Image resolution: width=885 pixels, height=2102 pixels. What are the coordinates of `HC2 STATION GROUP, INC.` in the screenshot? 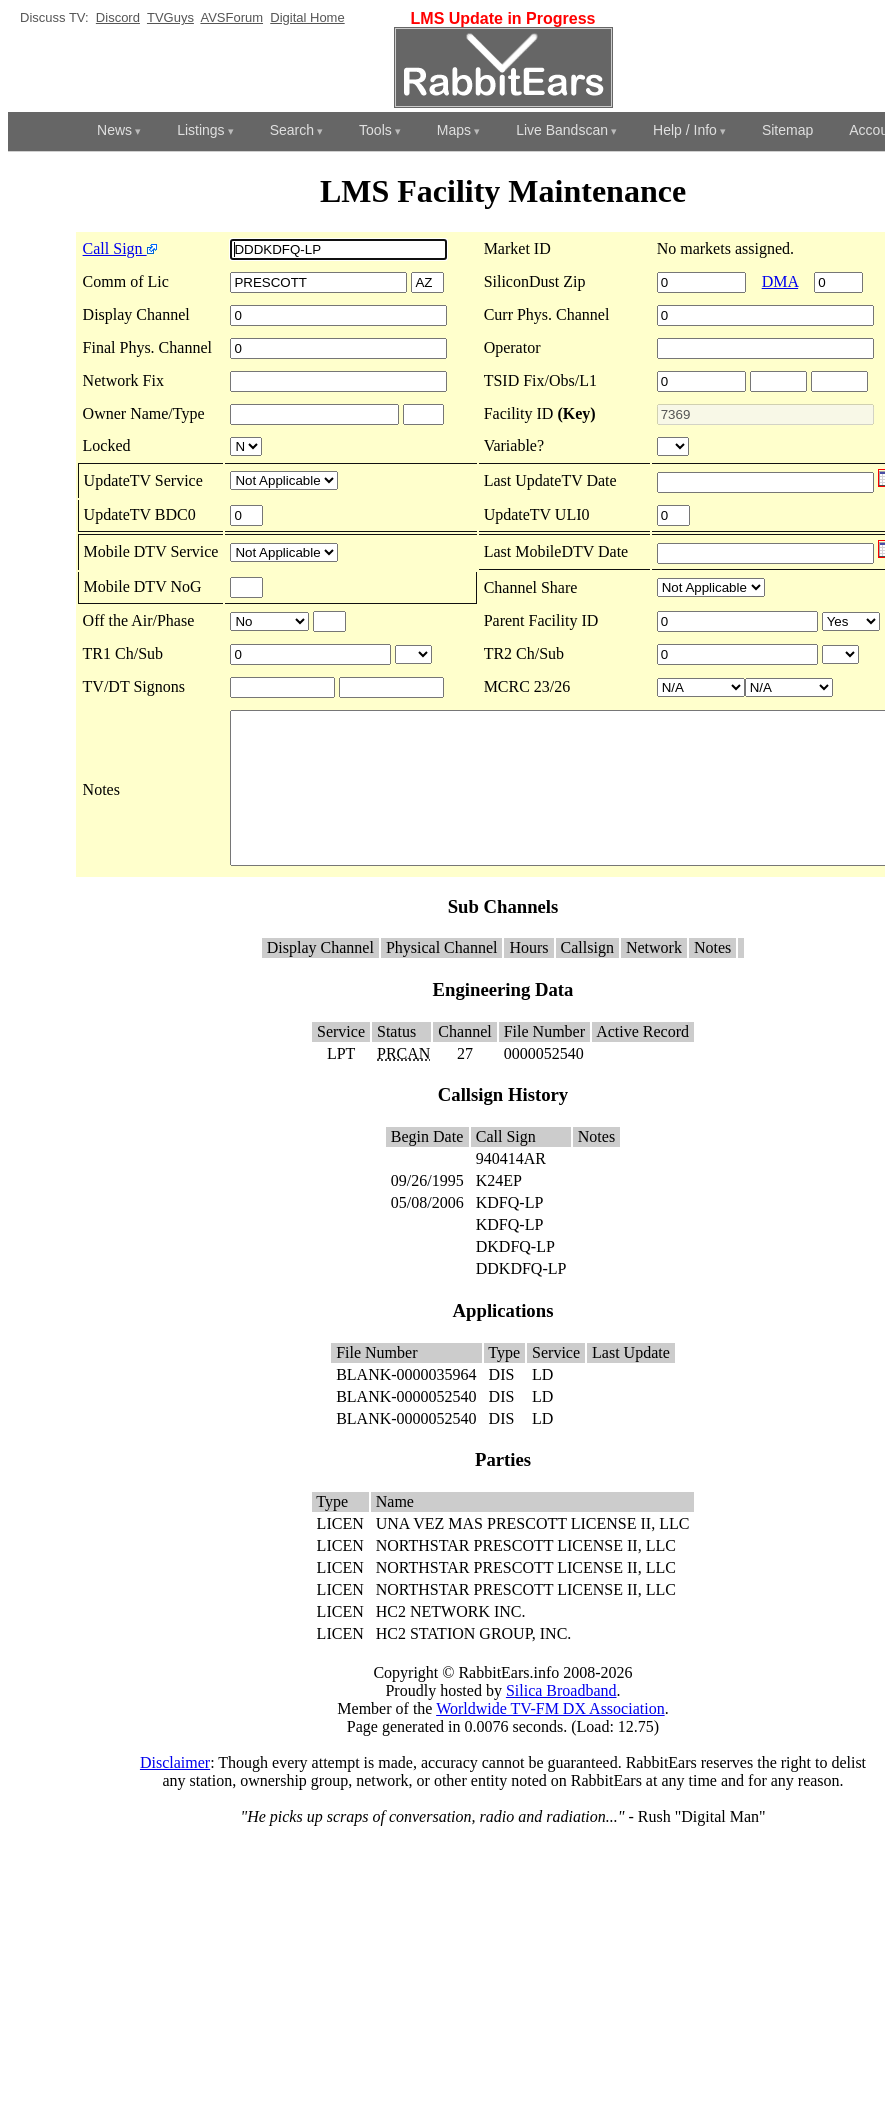 It's located at (474, 1663).